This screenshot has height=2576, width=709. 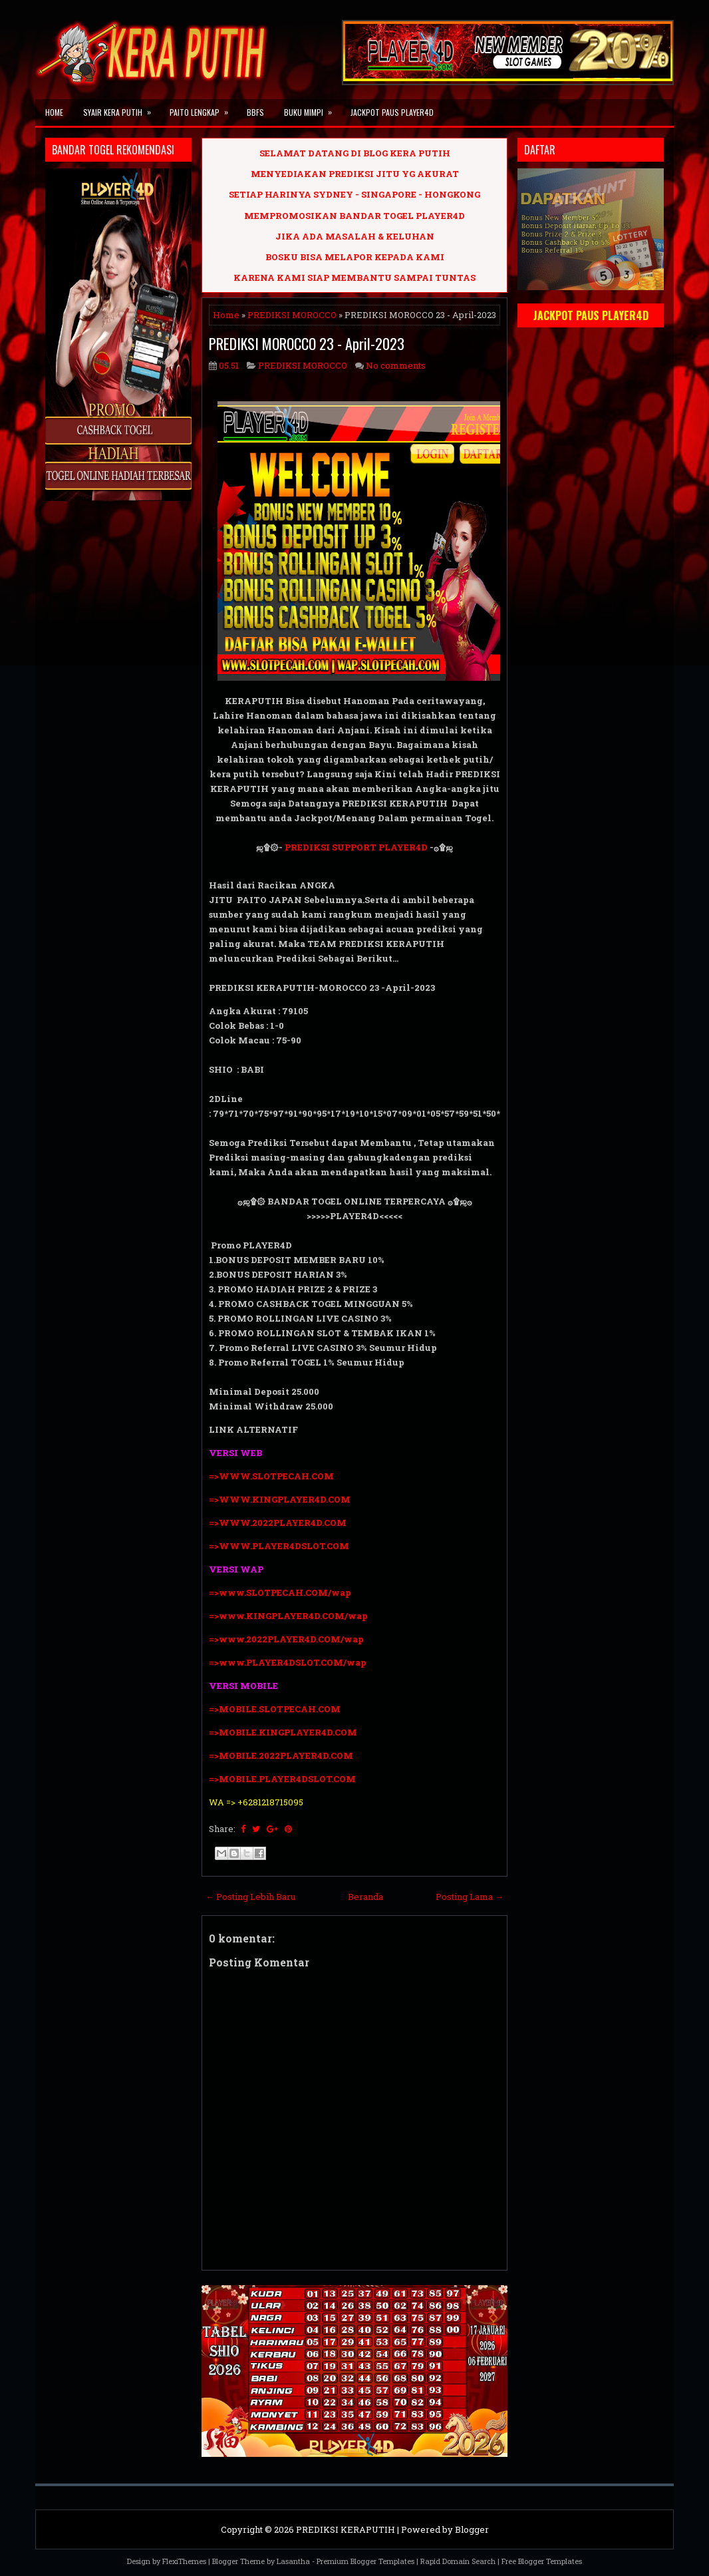 I want to click on BUKU MIMPI, so click(x=312, y=108).